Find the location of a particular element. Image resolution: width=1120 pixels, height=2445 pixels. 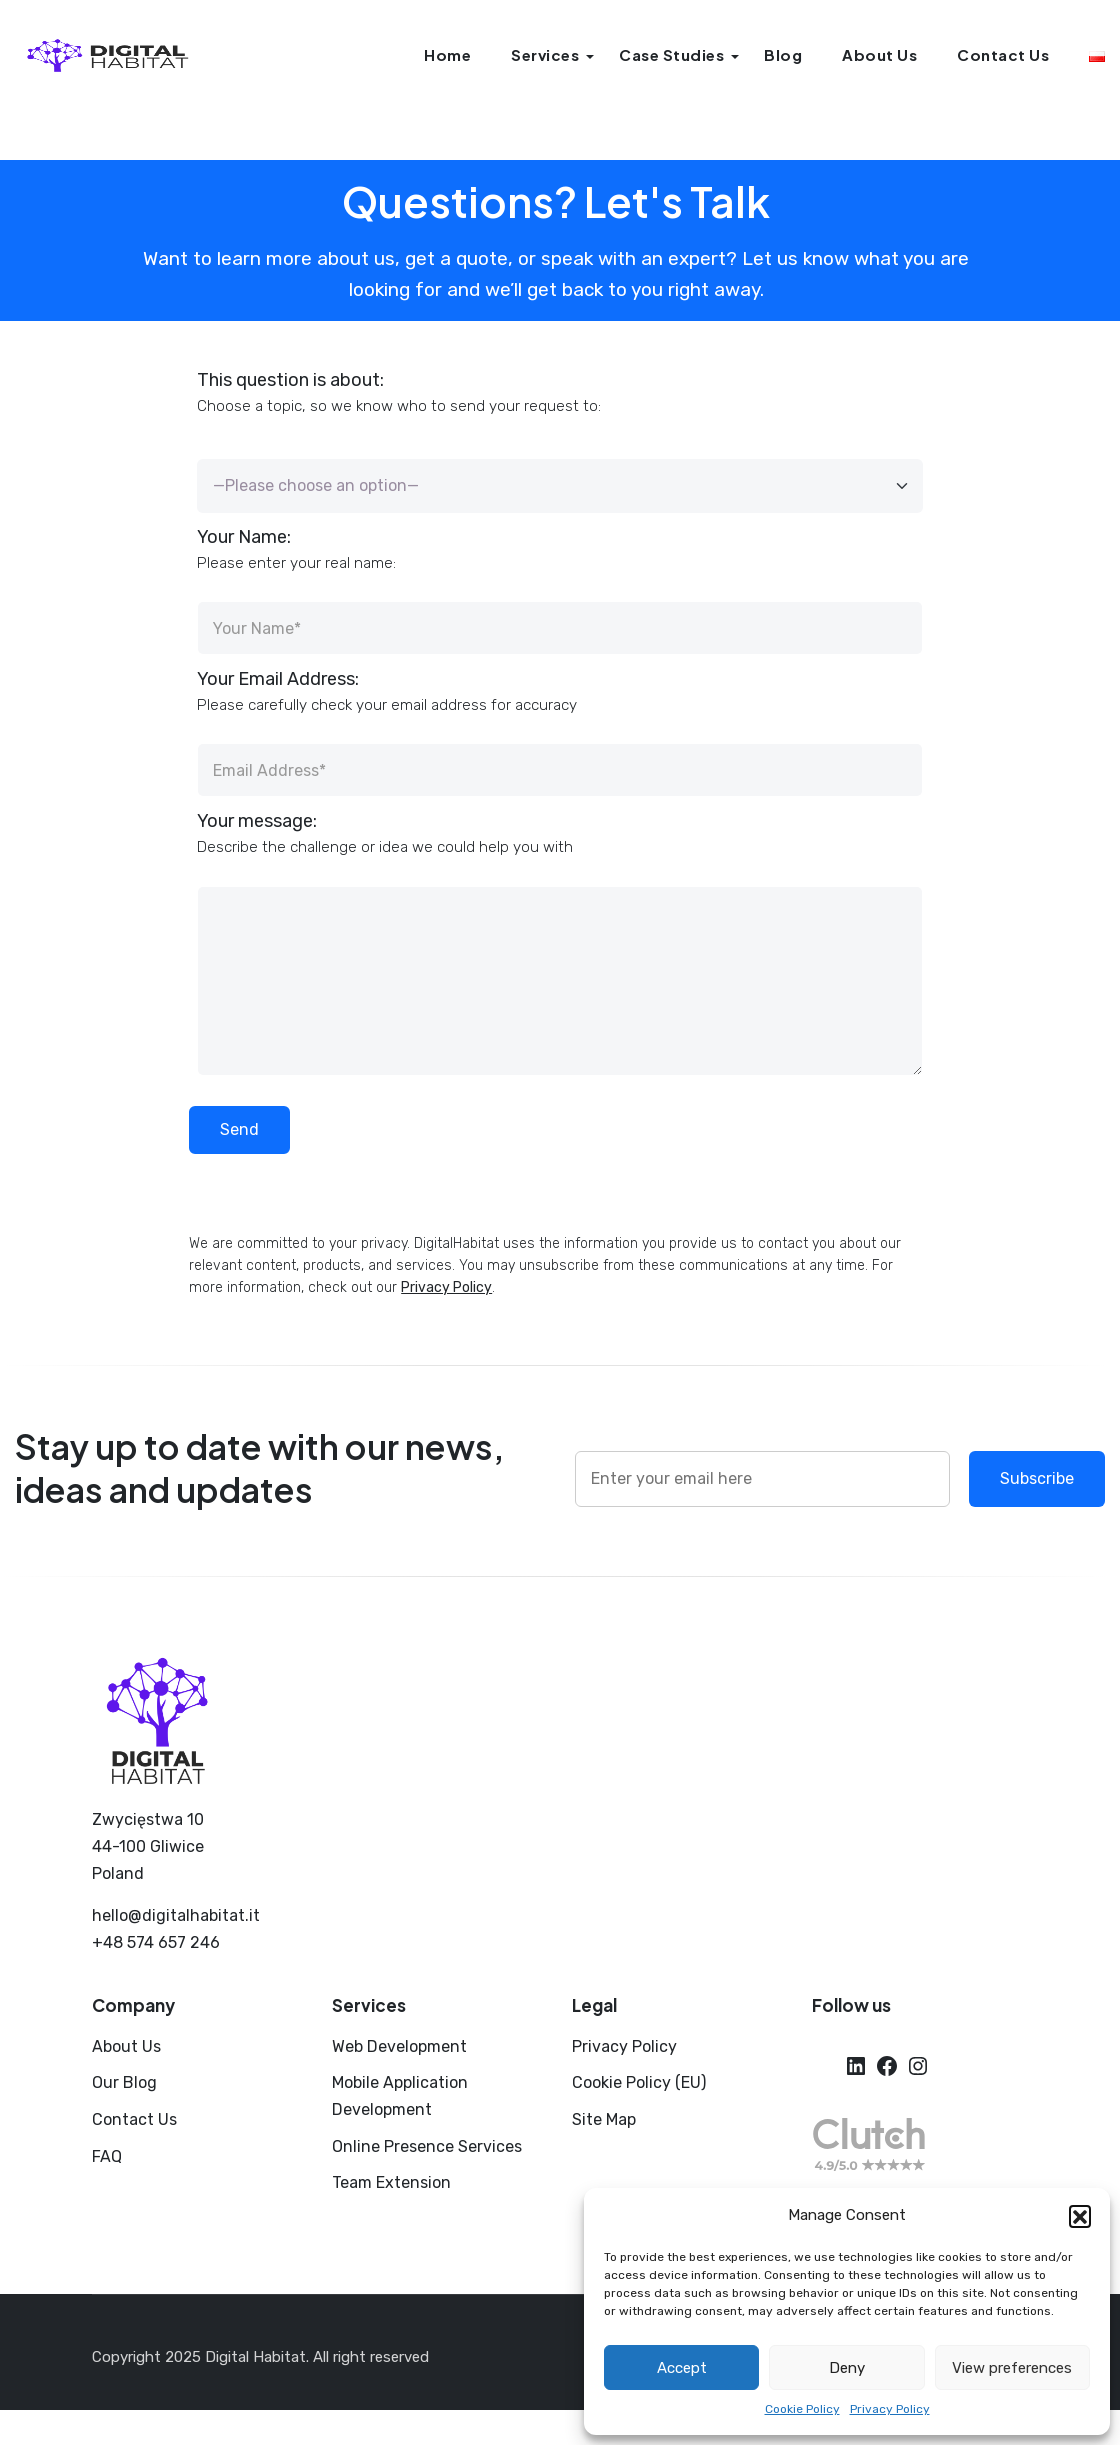

Subscribe is located at coordinates (1037, 1478).